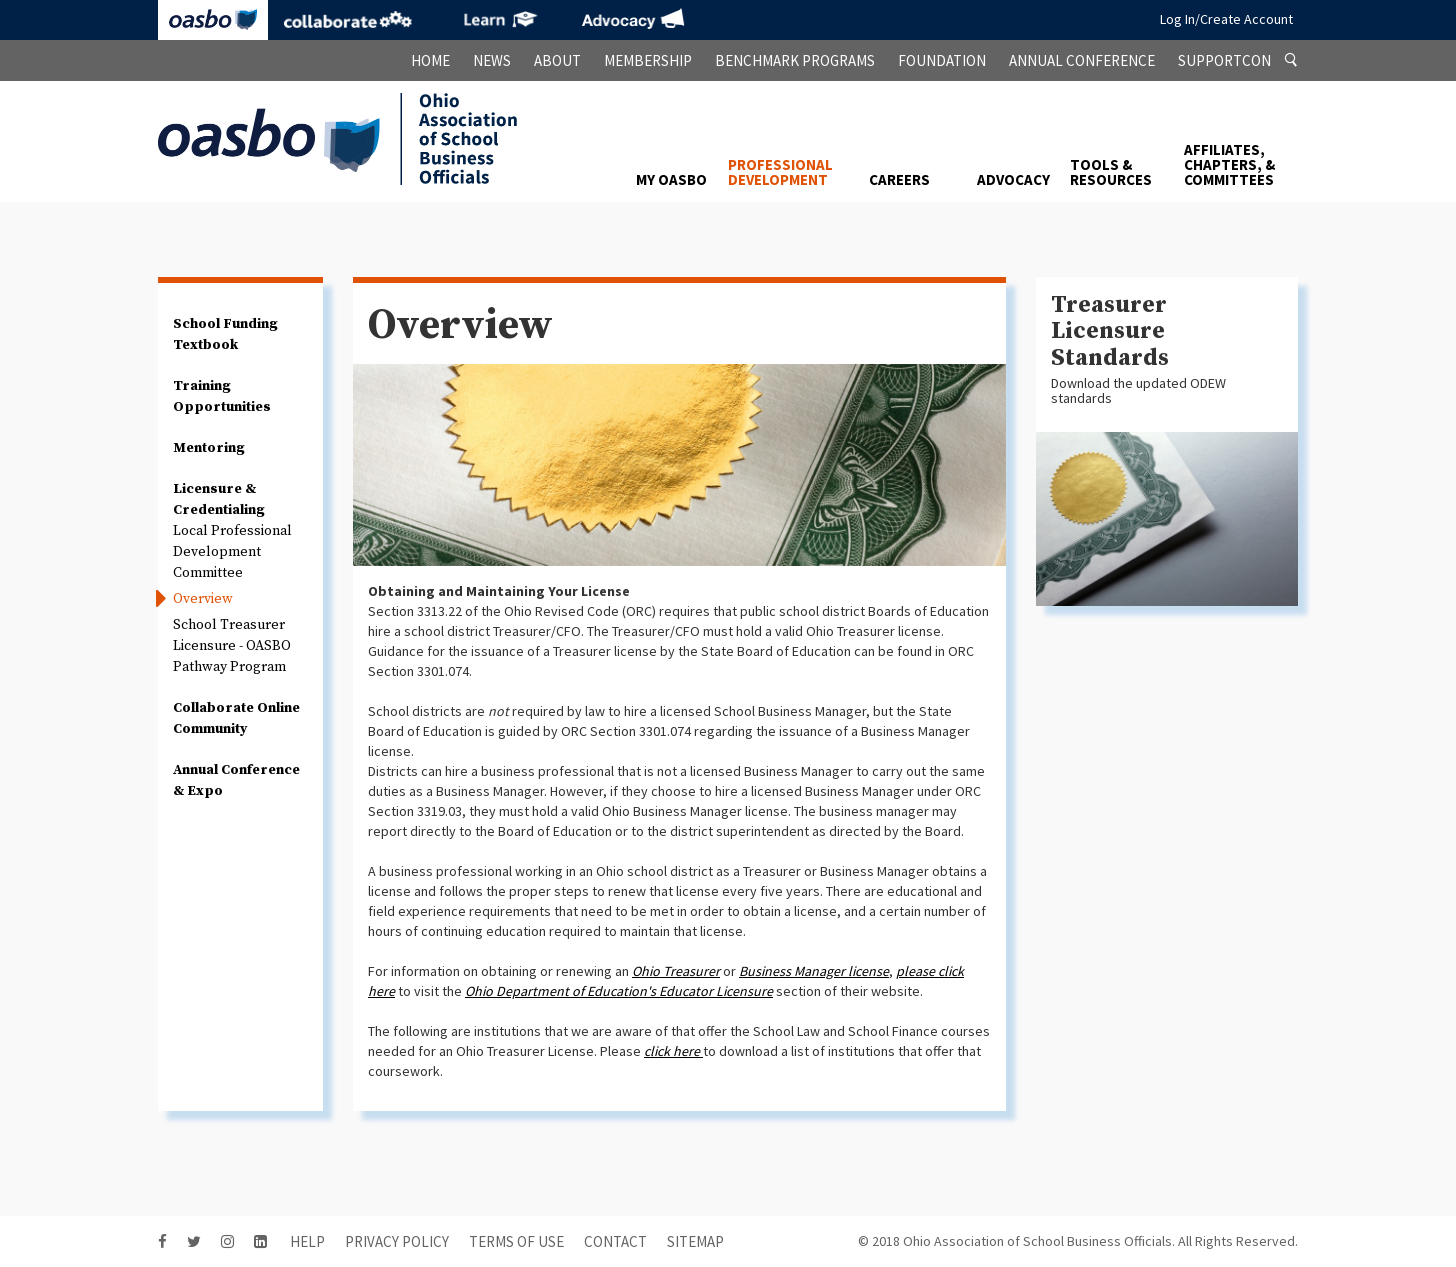  Describe the element at coordinates (648, 60) in the screenshot. I see `Membership` at that location.